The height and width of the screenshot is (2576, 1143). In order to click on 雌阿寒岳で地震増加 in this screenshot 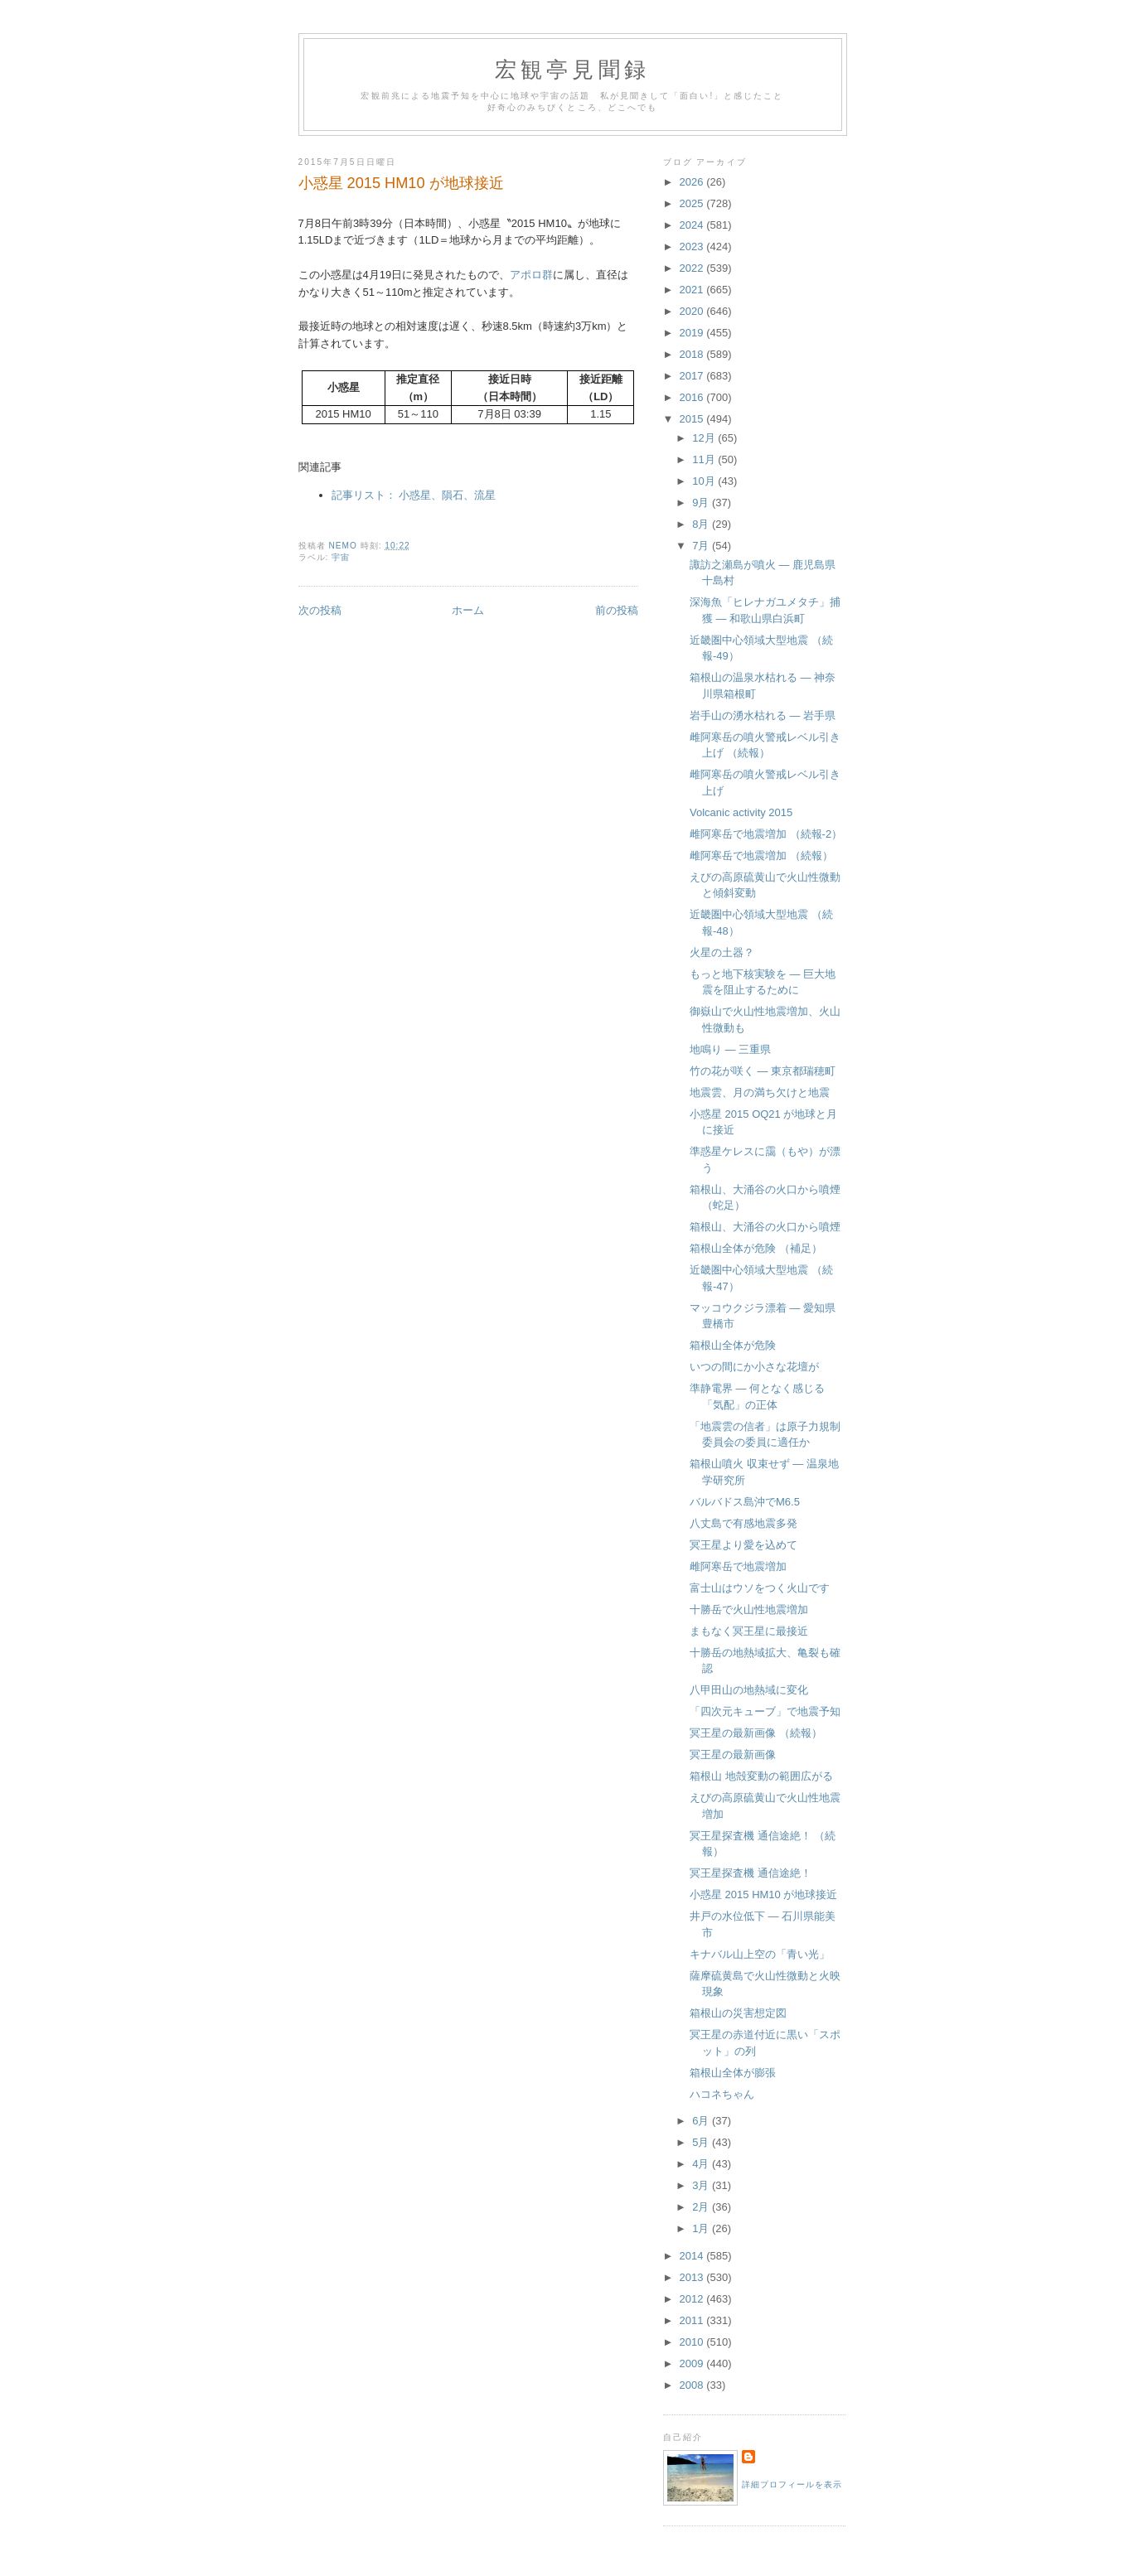, I will do `click(738, 1566)`.